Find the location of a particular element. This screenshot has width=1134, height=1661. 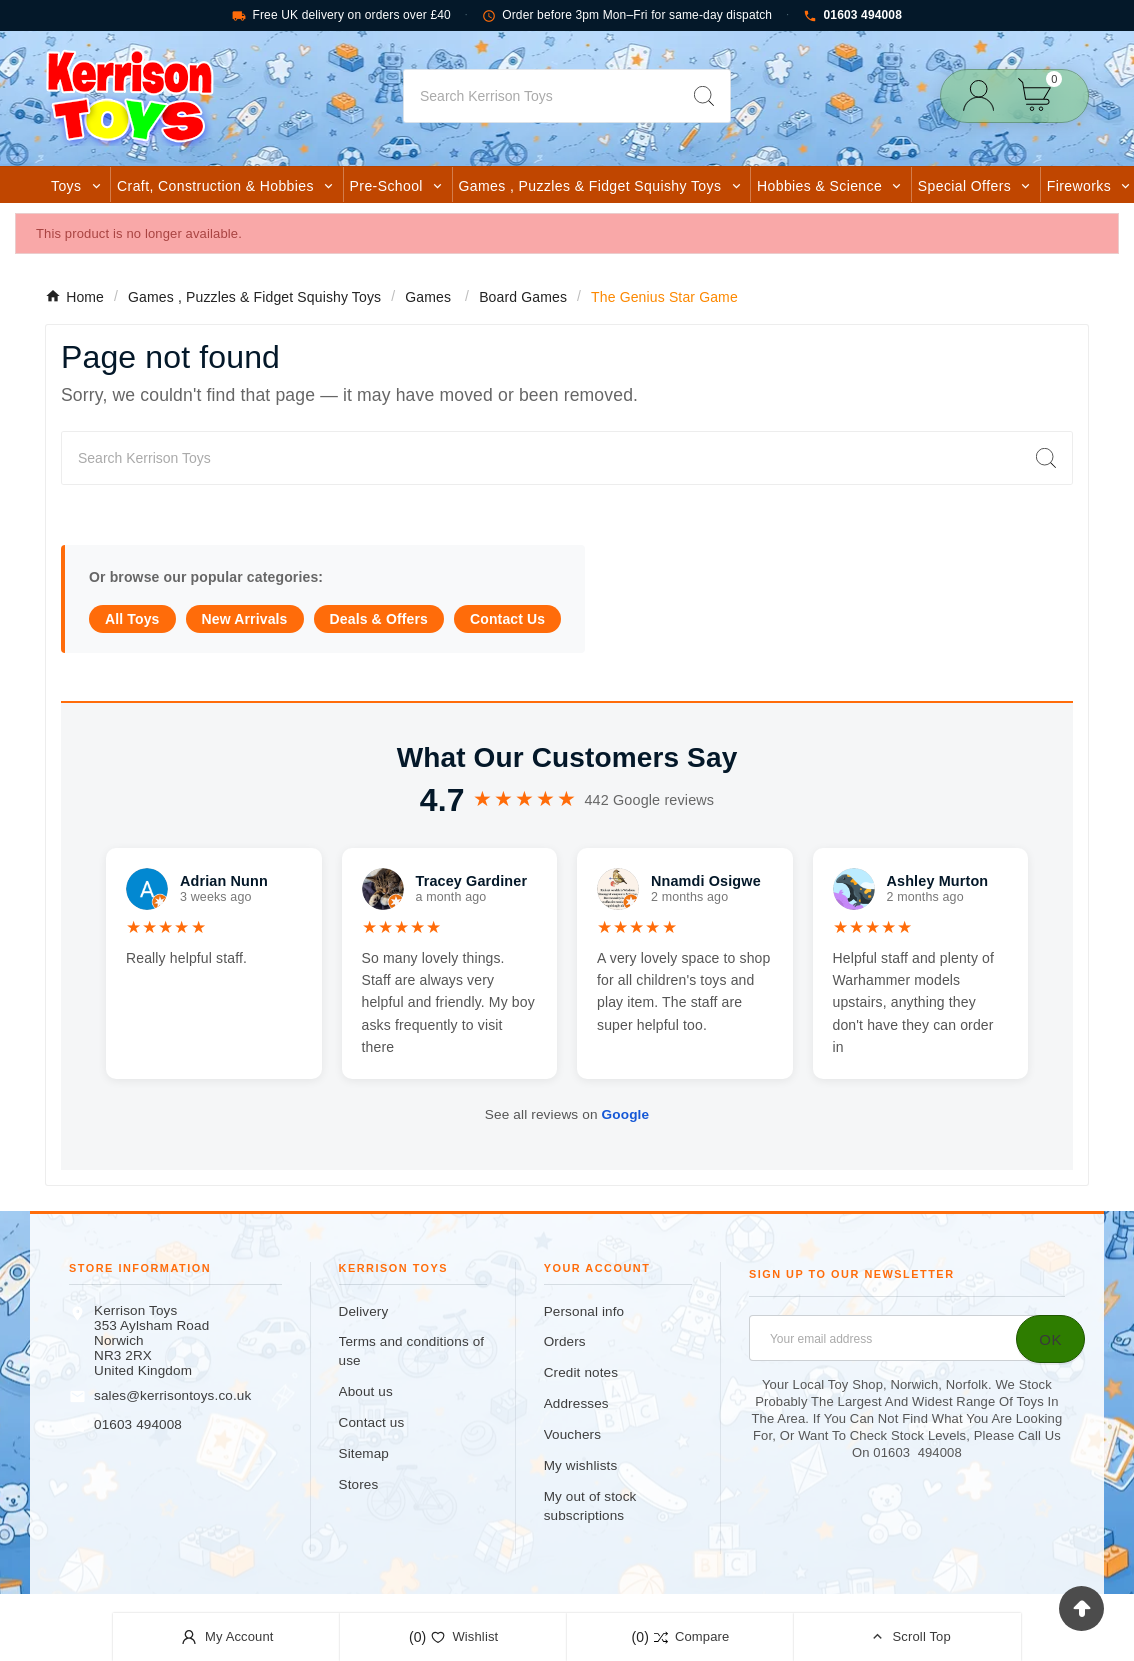

Vouchers is located at coordinates (572, 1434).